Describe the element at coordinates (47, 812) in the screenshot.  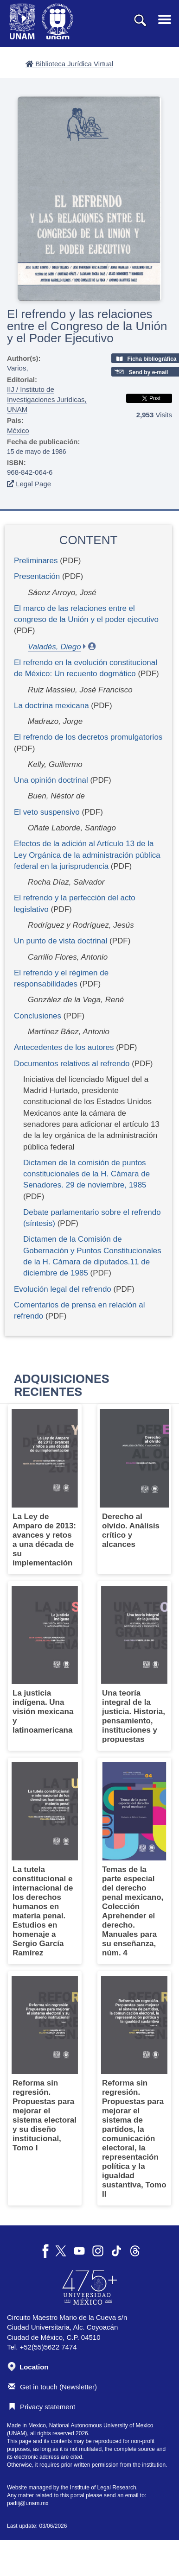
I see `El veto suspensivo` at that location.